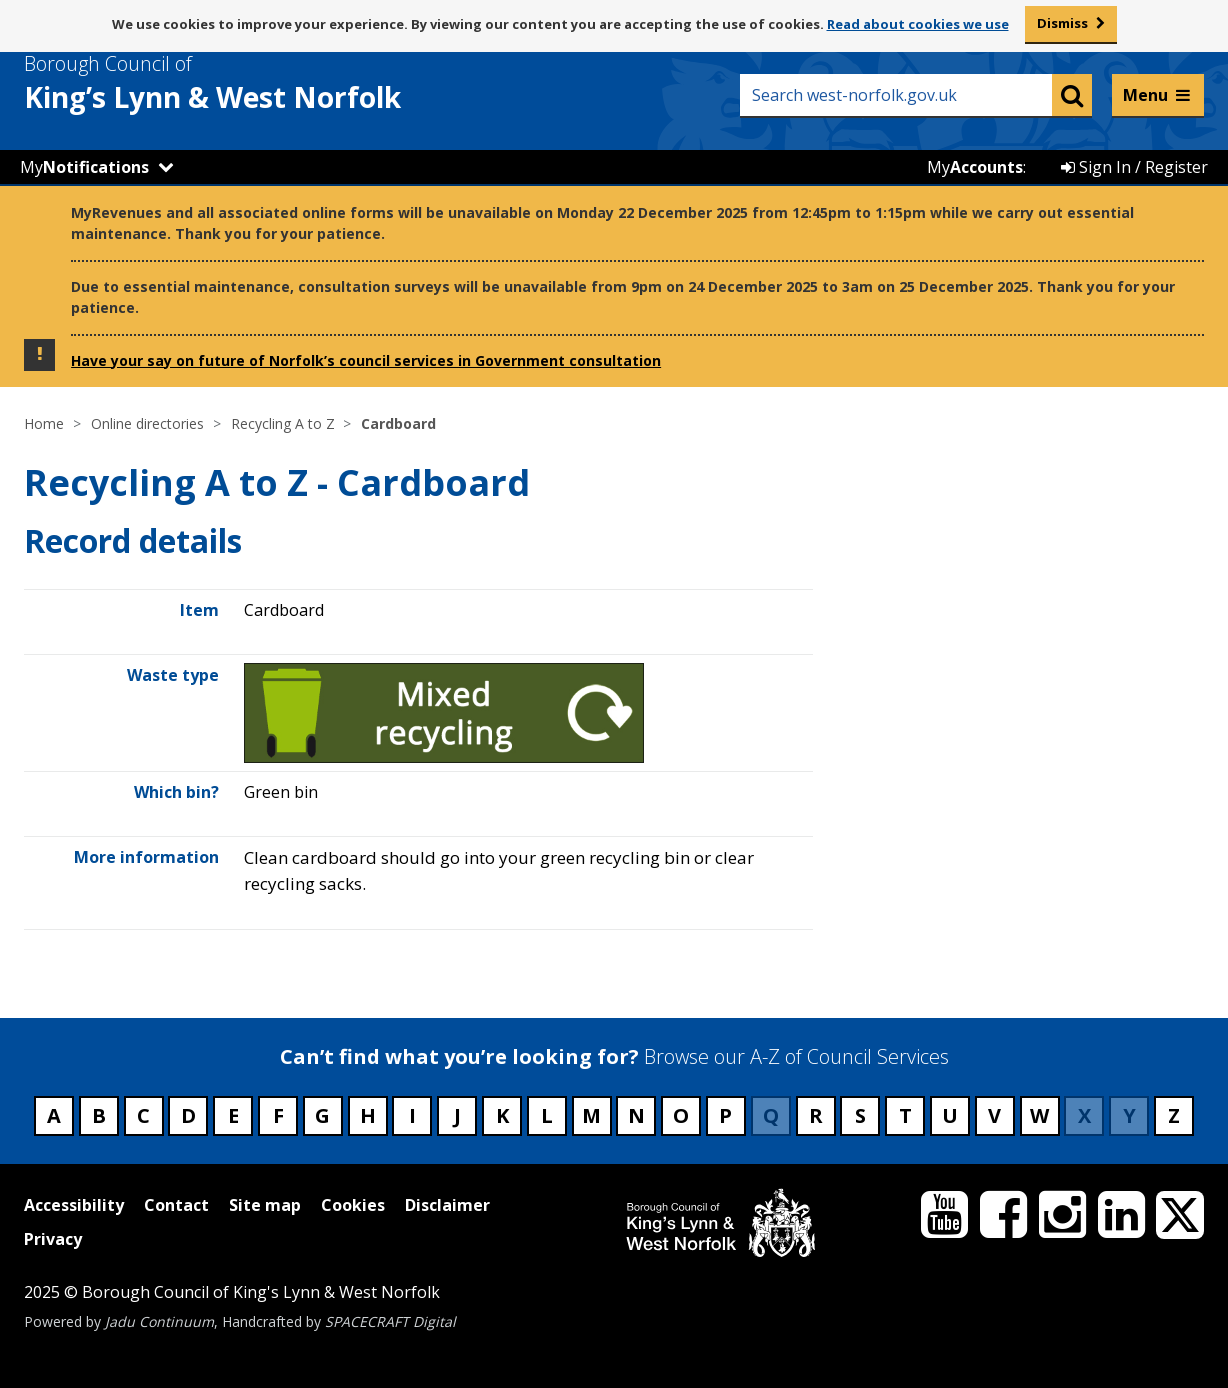 This screenshot has width=1228, height=1388. What do you see at coordinates (1062, 23) in the screenshot?
I see `Dismiss` at bounding box center [1062, 23].